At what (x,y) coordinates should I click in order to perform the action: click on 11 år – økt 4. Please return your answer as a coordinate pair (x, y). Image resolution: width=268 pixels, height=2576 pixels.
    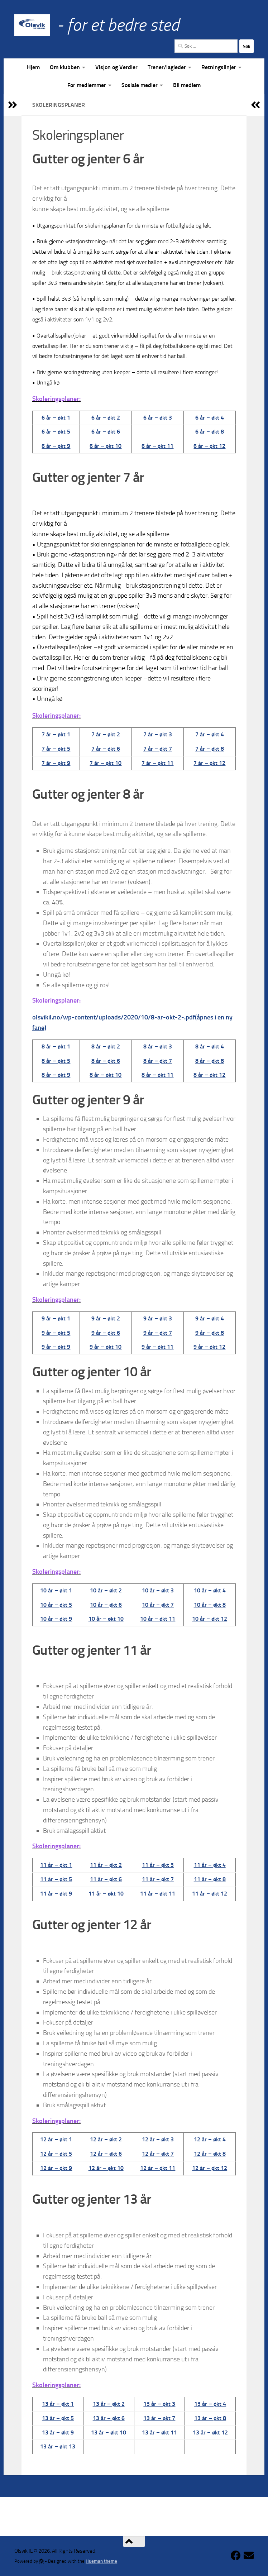
    Looking at the image, I should click on (210, 1864).